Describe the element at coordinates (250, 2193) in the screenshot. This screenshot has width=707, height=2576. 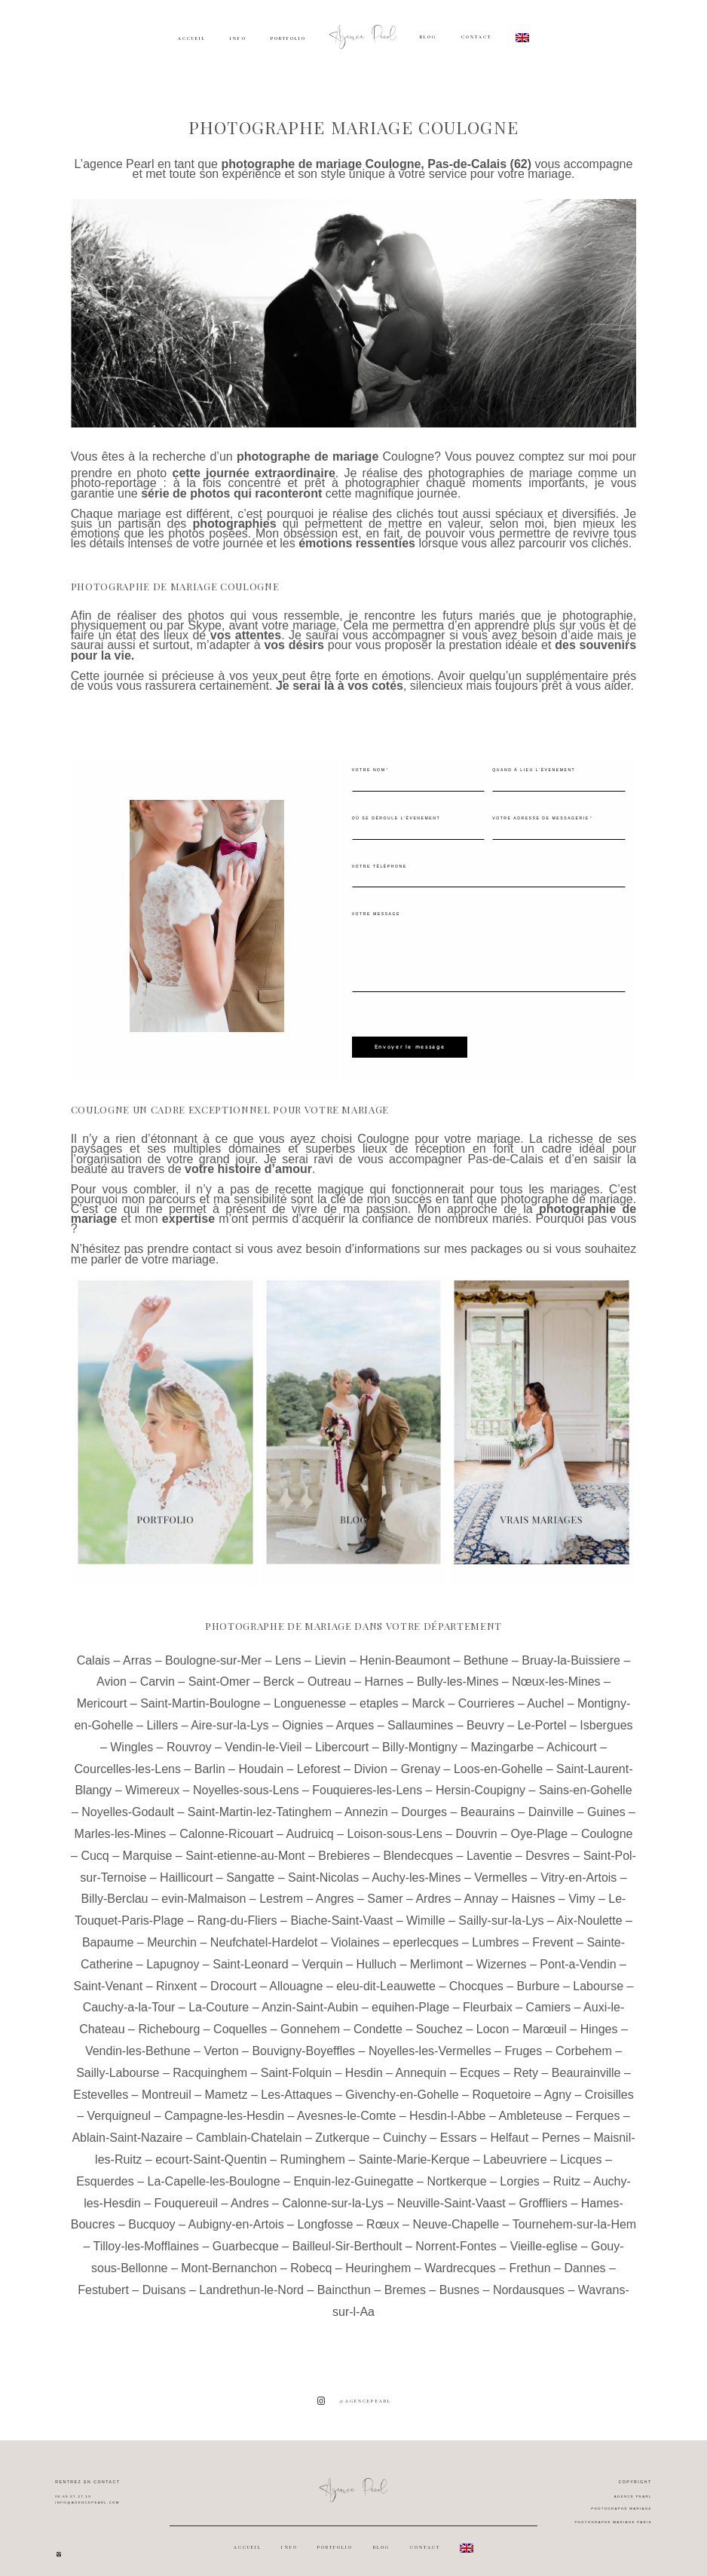
I see `Andres` at that location.